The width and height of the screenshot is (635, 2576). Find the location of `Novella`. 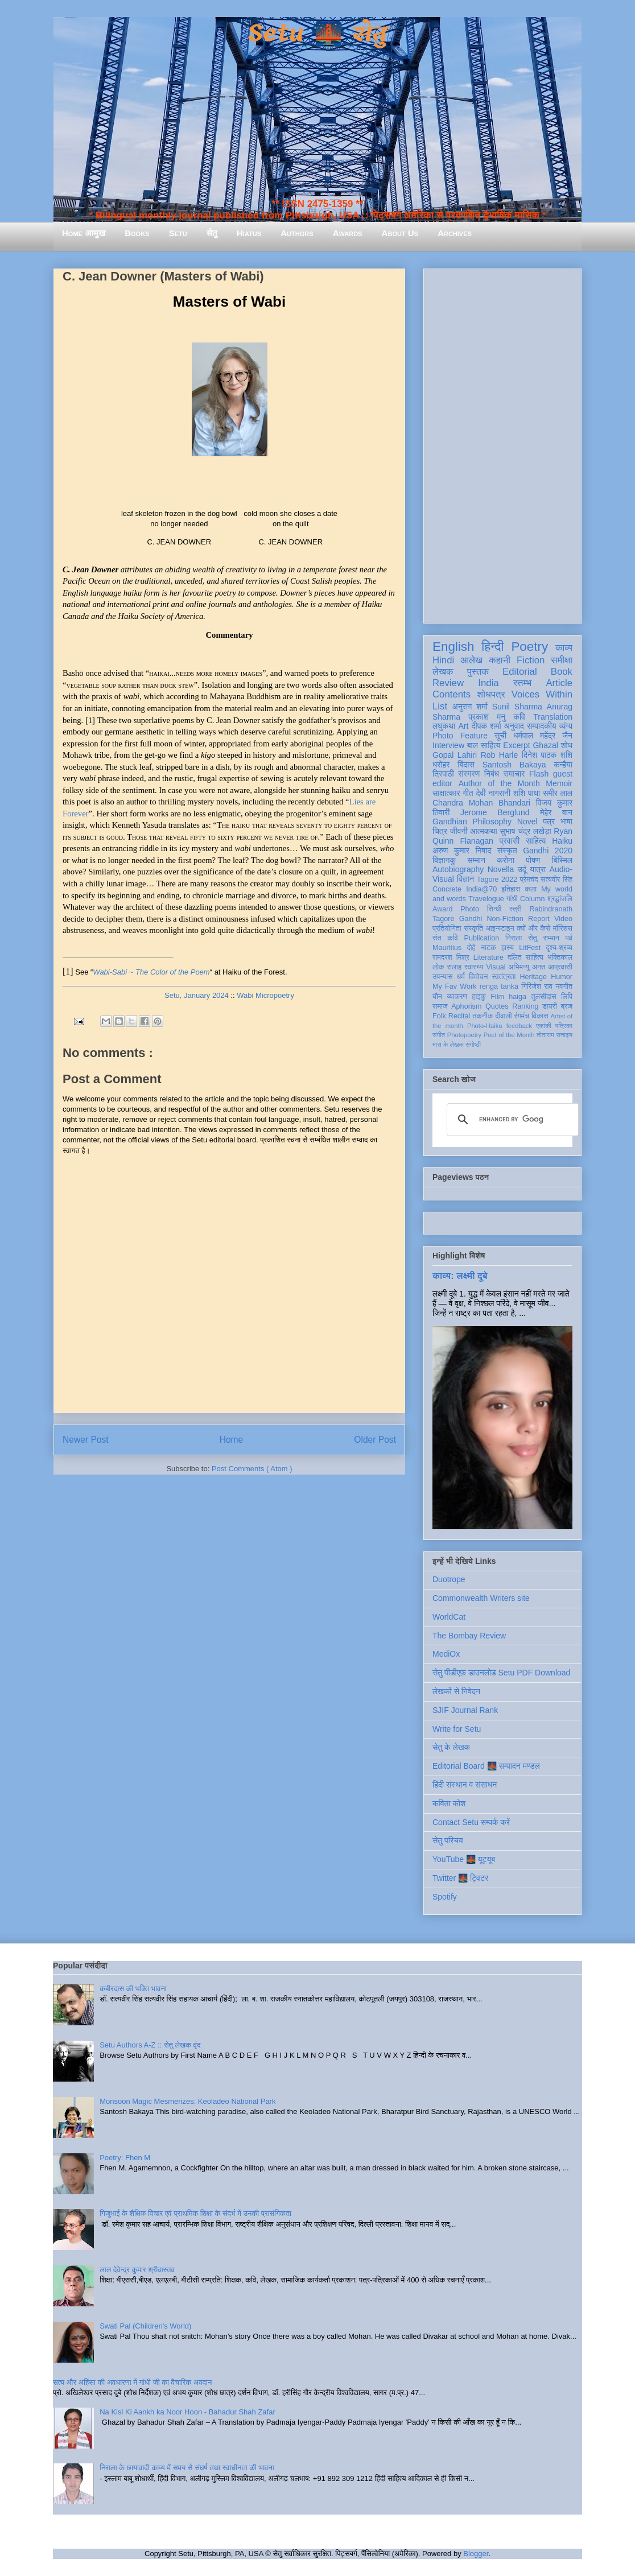

Novella is located at coordinates (501, 869).